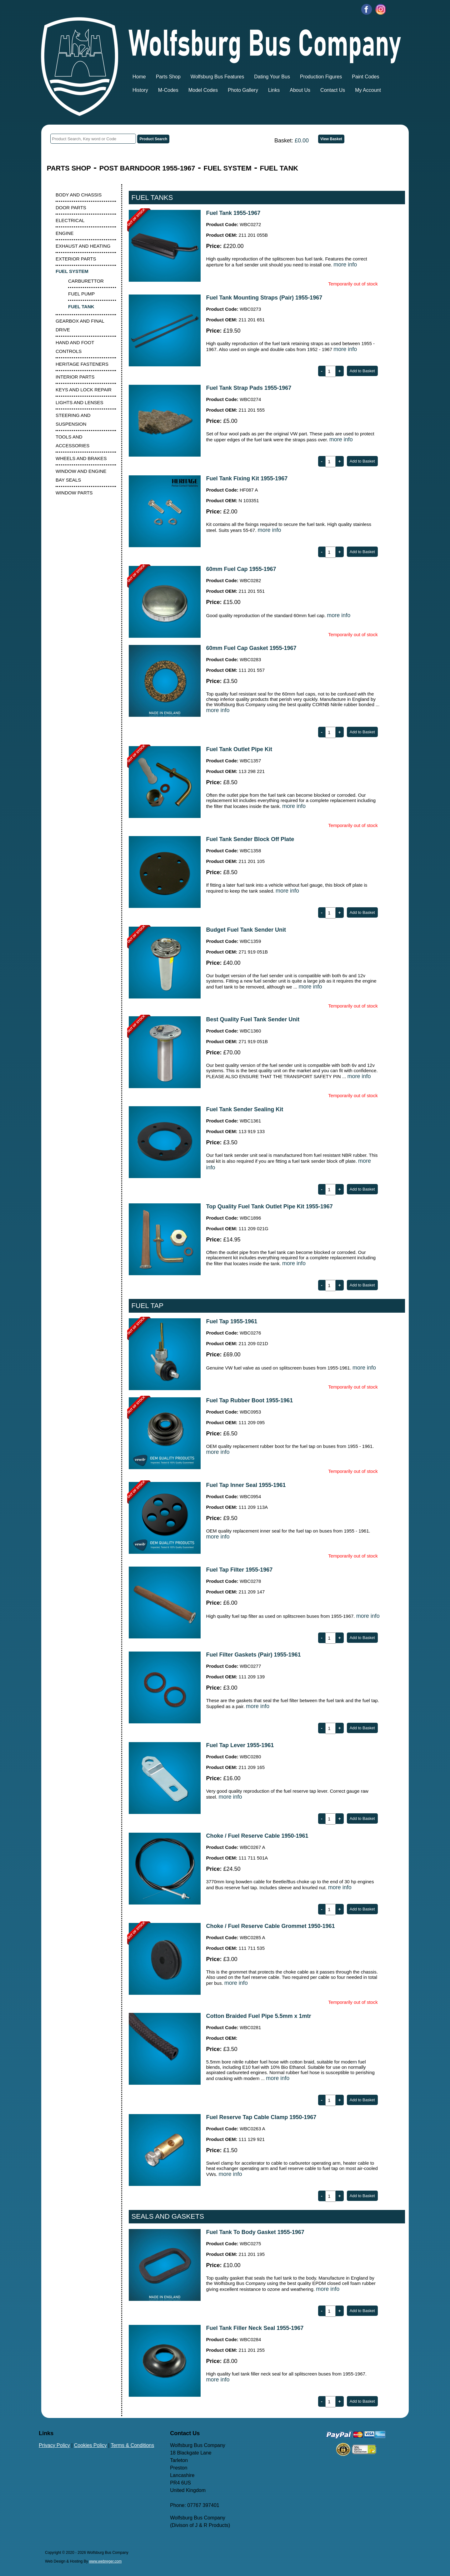 The height and width of the screenshot is (2576, 450). I want to click on My Account, so click(368, 90).